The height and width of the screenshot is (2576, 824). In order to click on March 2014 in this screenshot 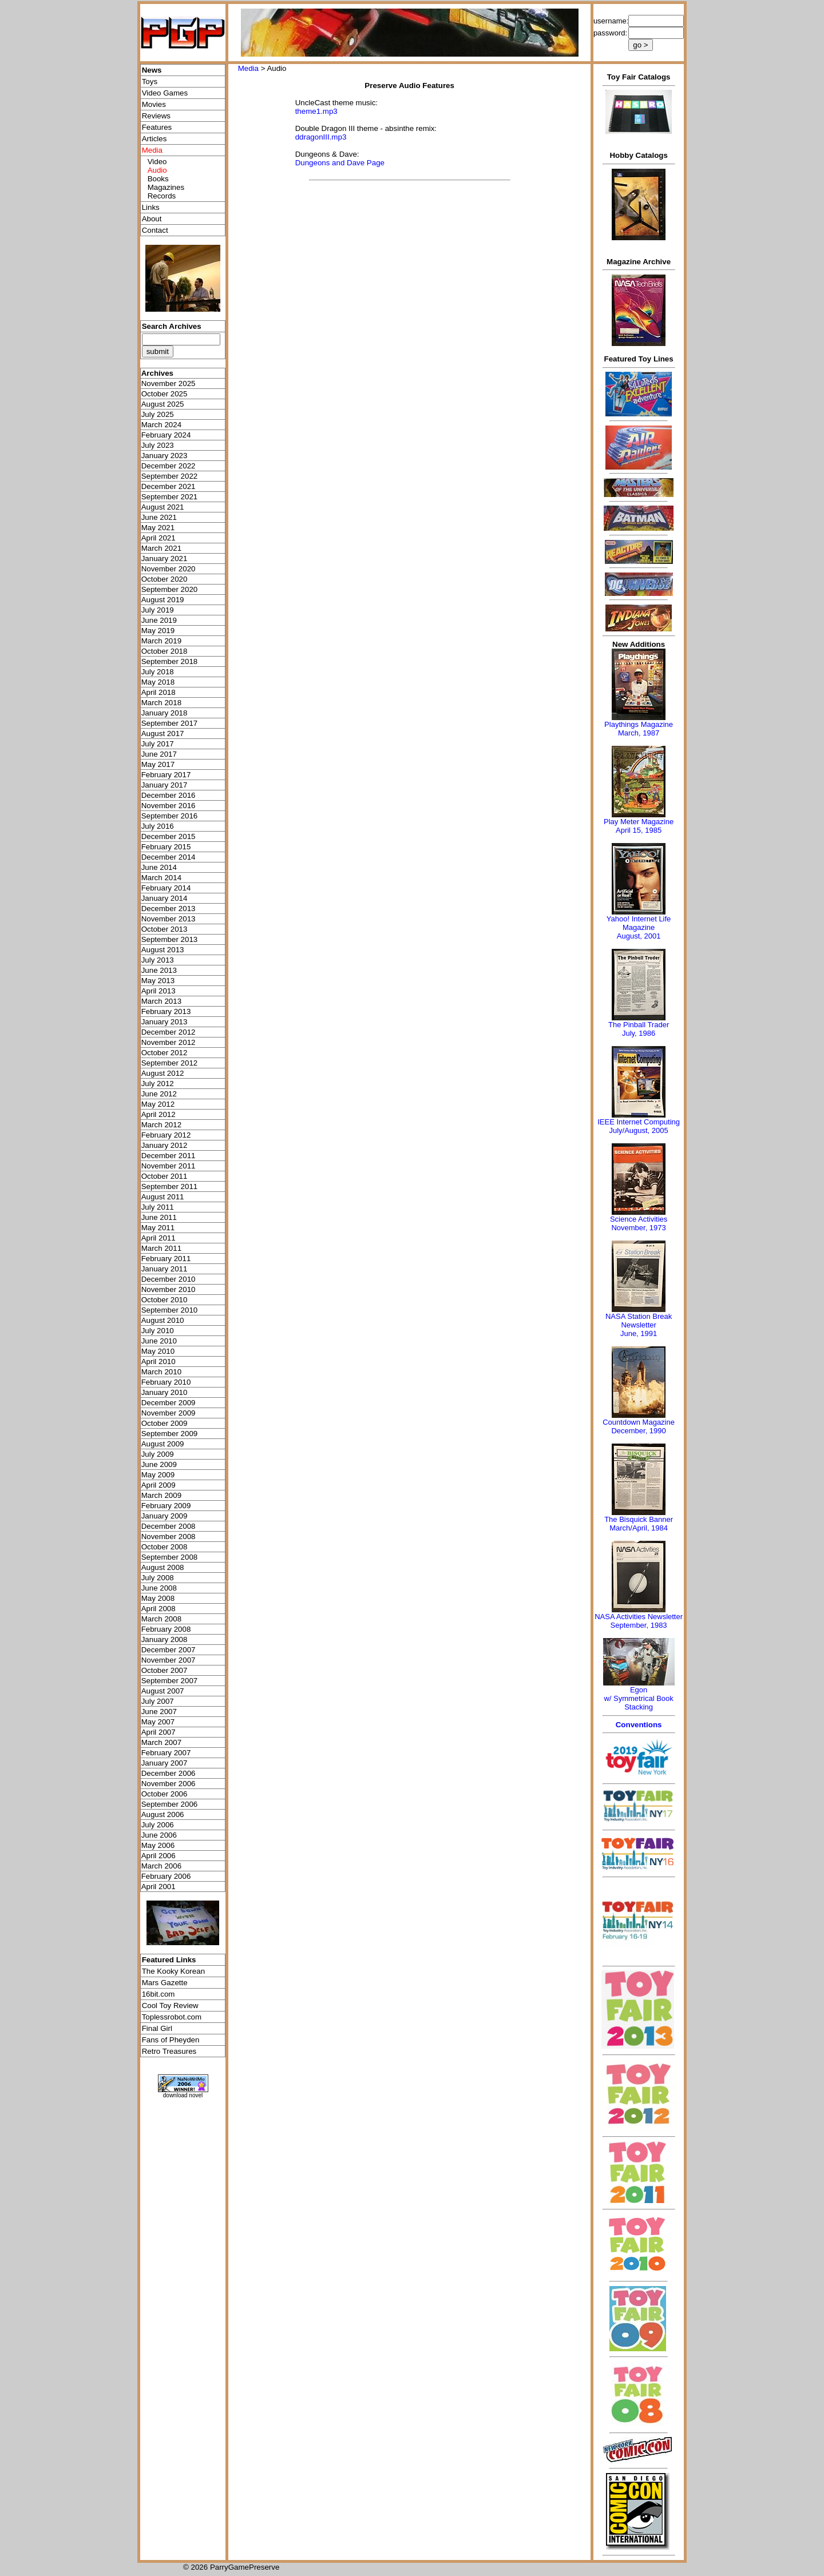, I will do `click(161, 877)`.